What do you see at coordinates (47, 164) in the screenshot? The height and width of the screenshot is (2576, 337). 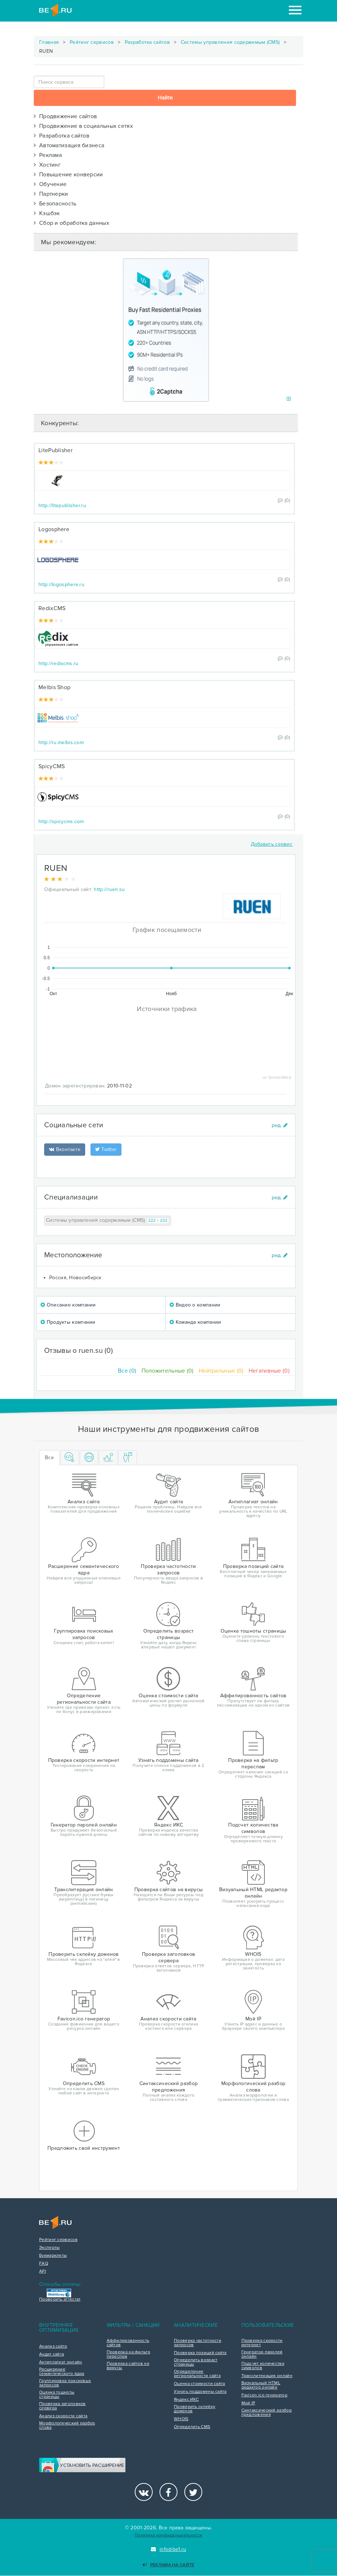 I see `Хостинг` at bounding box center [47, 164].